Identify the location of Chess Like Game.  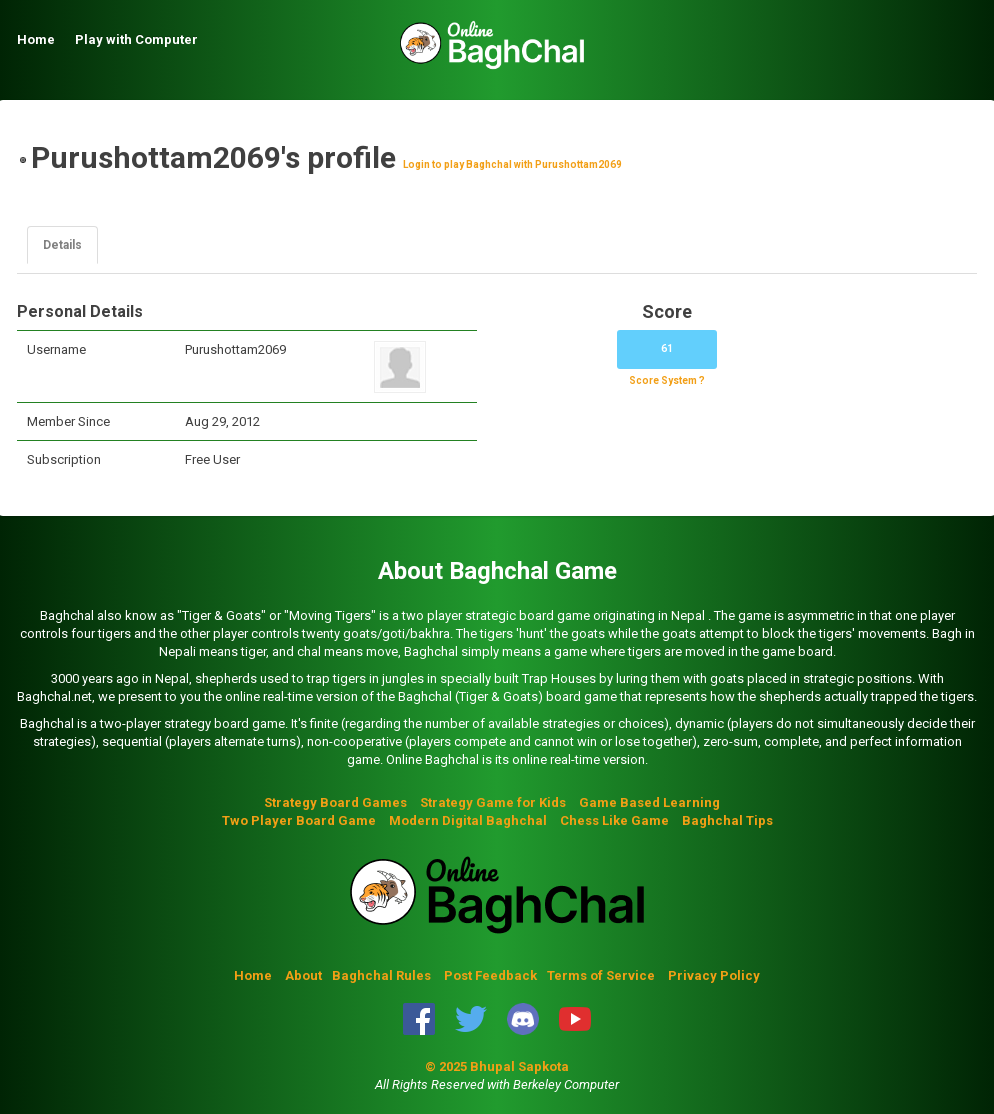
(614, 820).